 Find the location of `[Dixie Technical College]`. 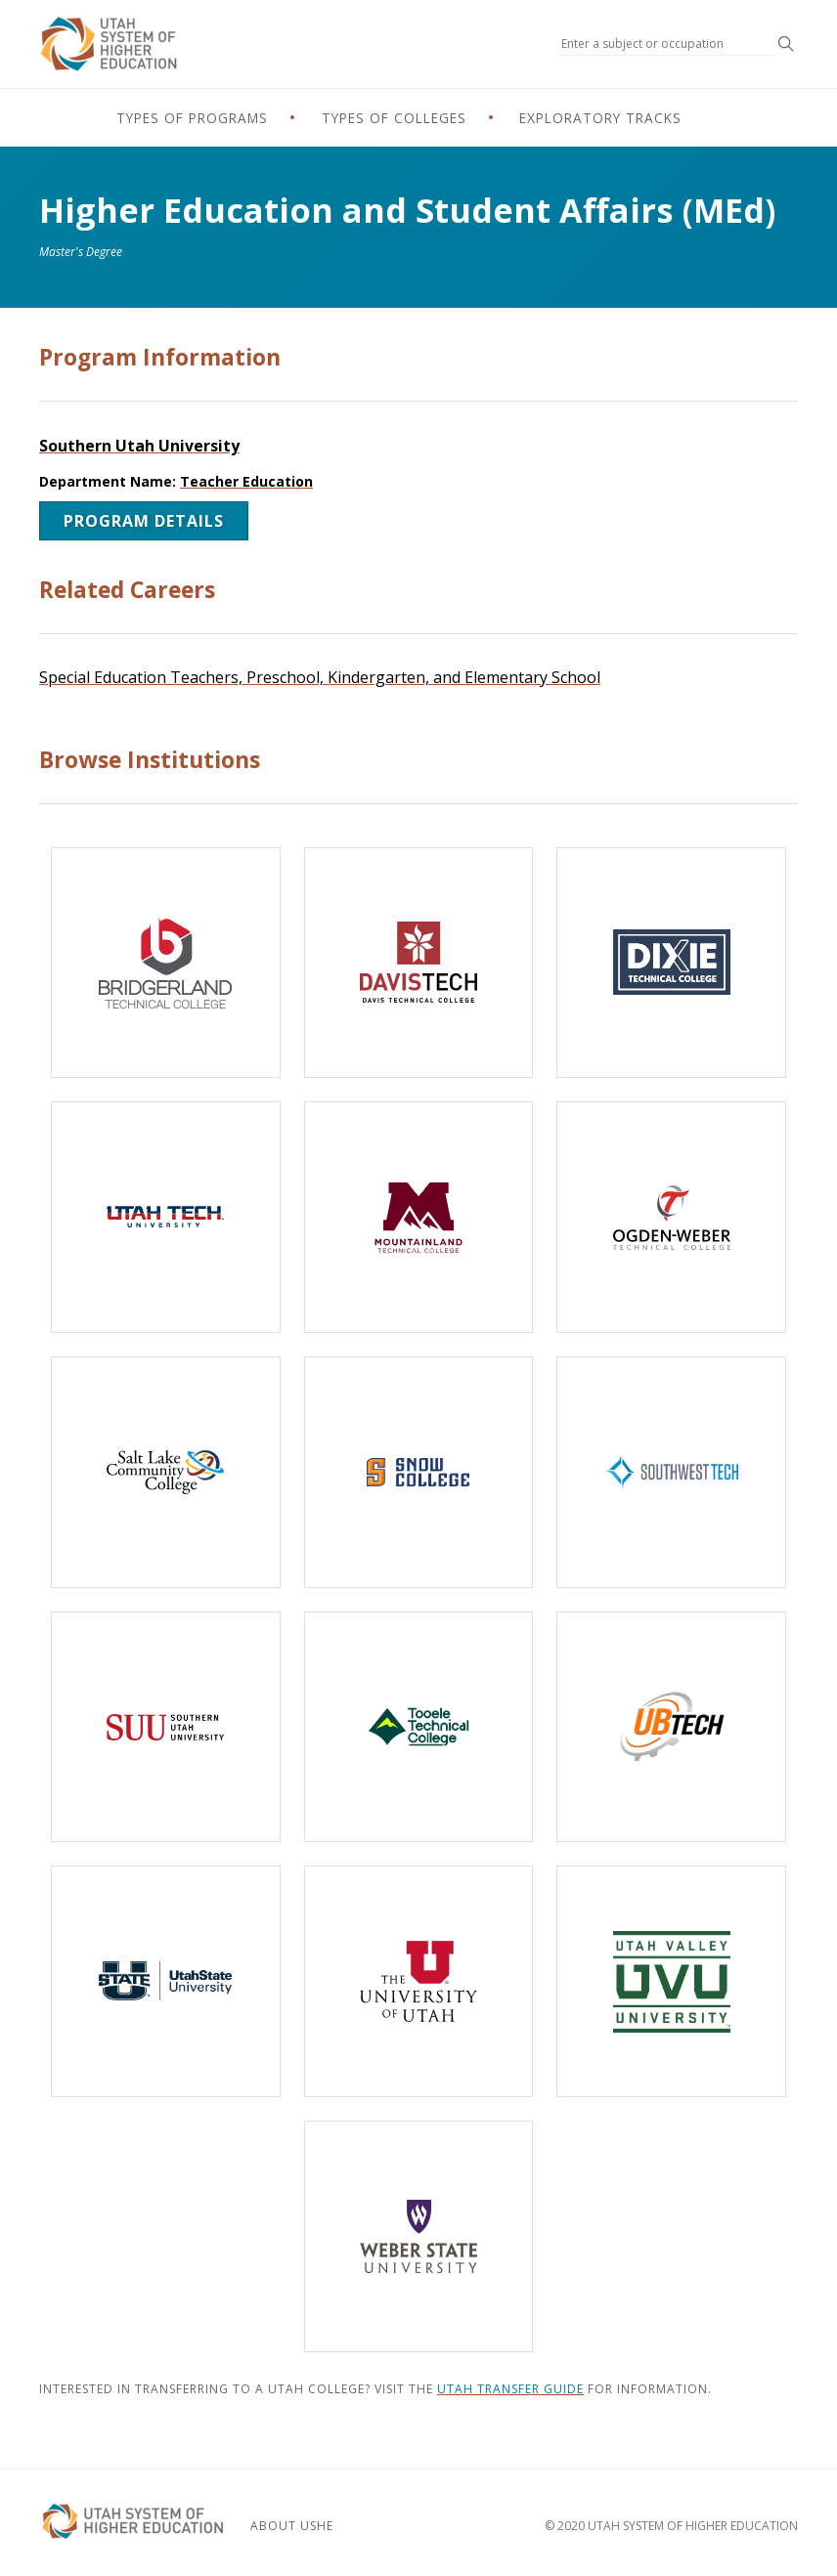

[Dixie Technical College] is located at coordinates (671, 963).